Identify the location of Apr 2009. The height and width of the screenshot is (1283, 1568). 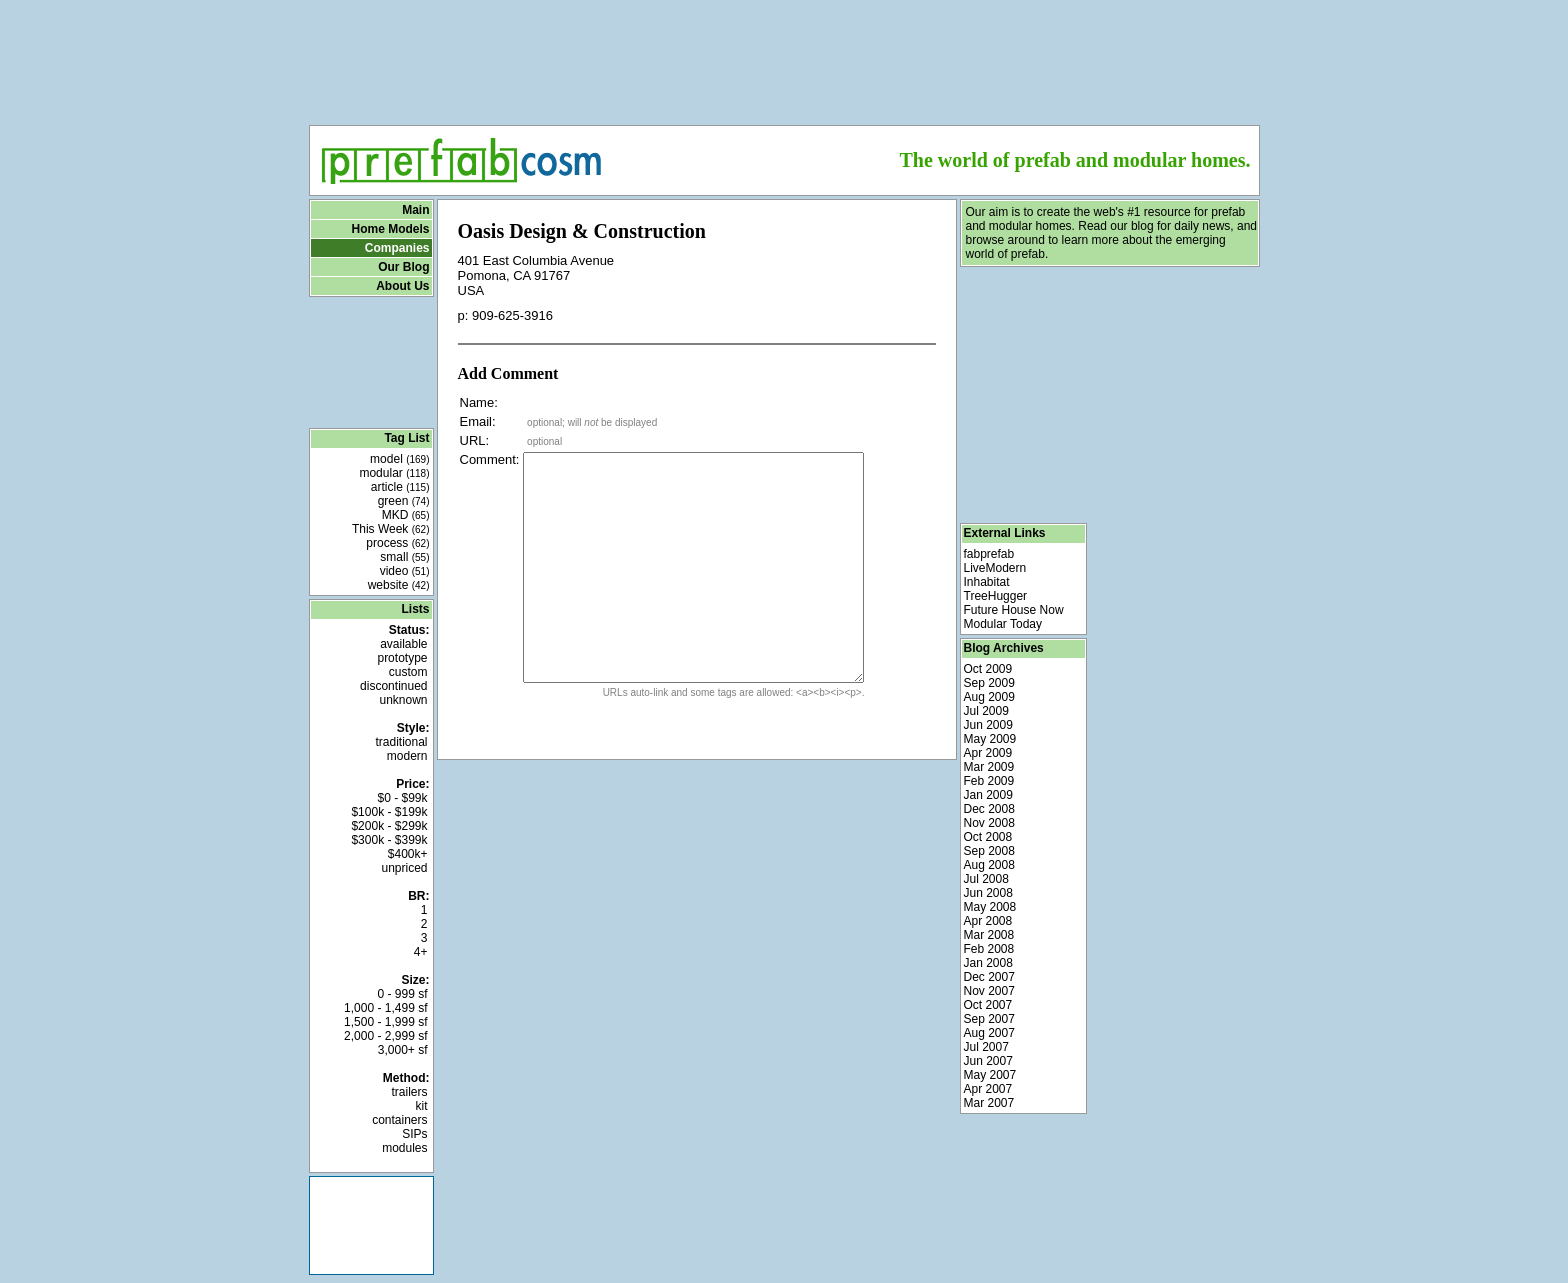
(988, 753).